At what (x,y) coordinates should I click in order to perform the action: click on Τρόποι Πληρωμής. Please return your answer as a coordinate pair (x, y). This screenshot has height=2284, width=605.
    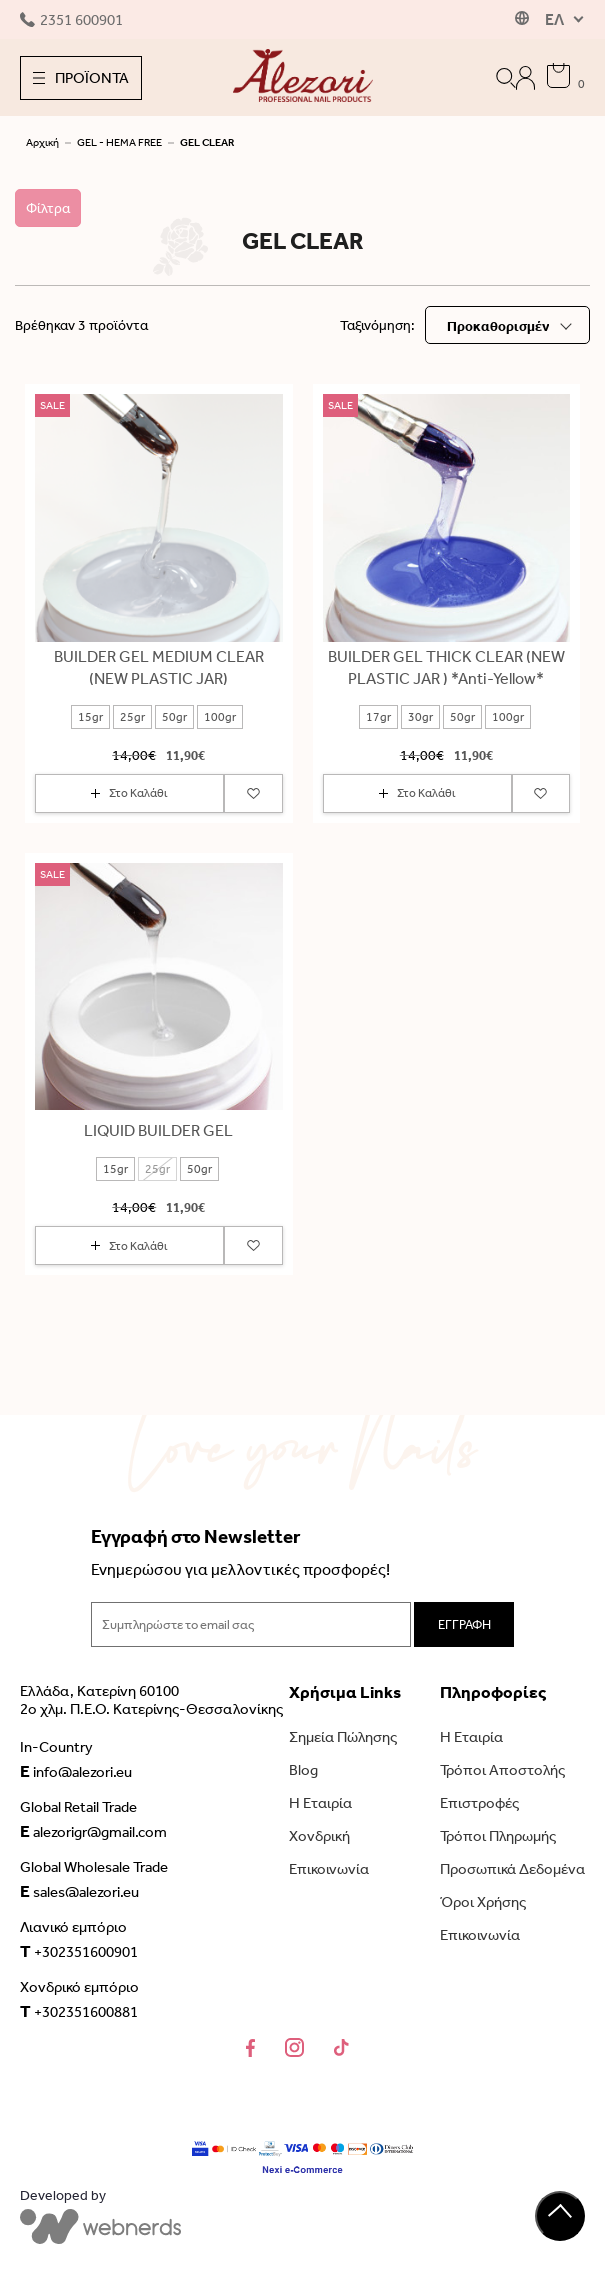
    Looking at the image, I should click on (498, 1836).